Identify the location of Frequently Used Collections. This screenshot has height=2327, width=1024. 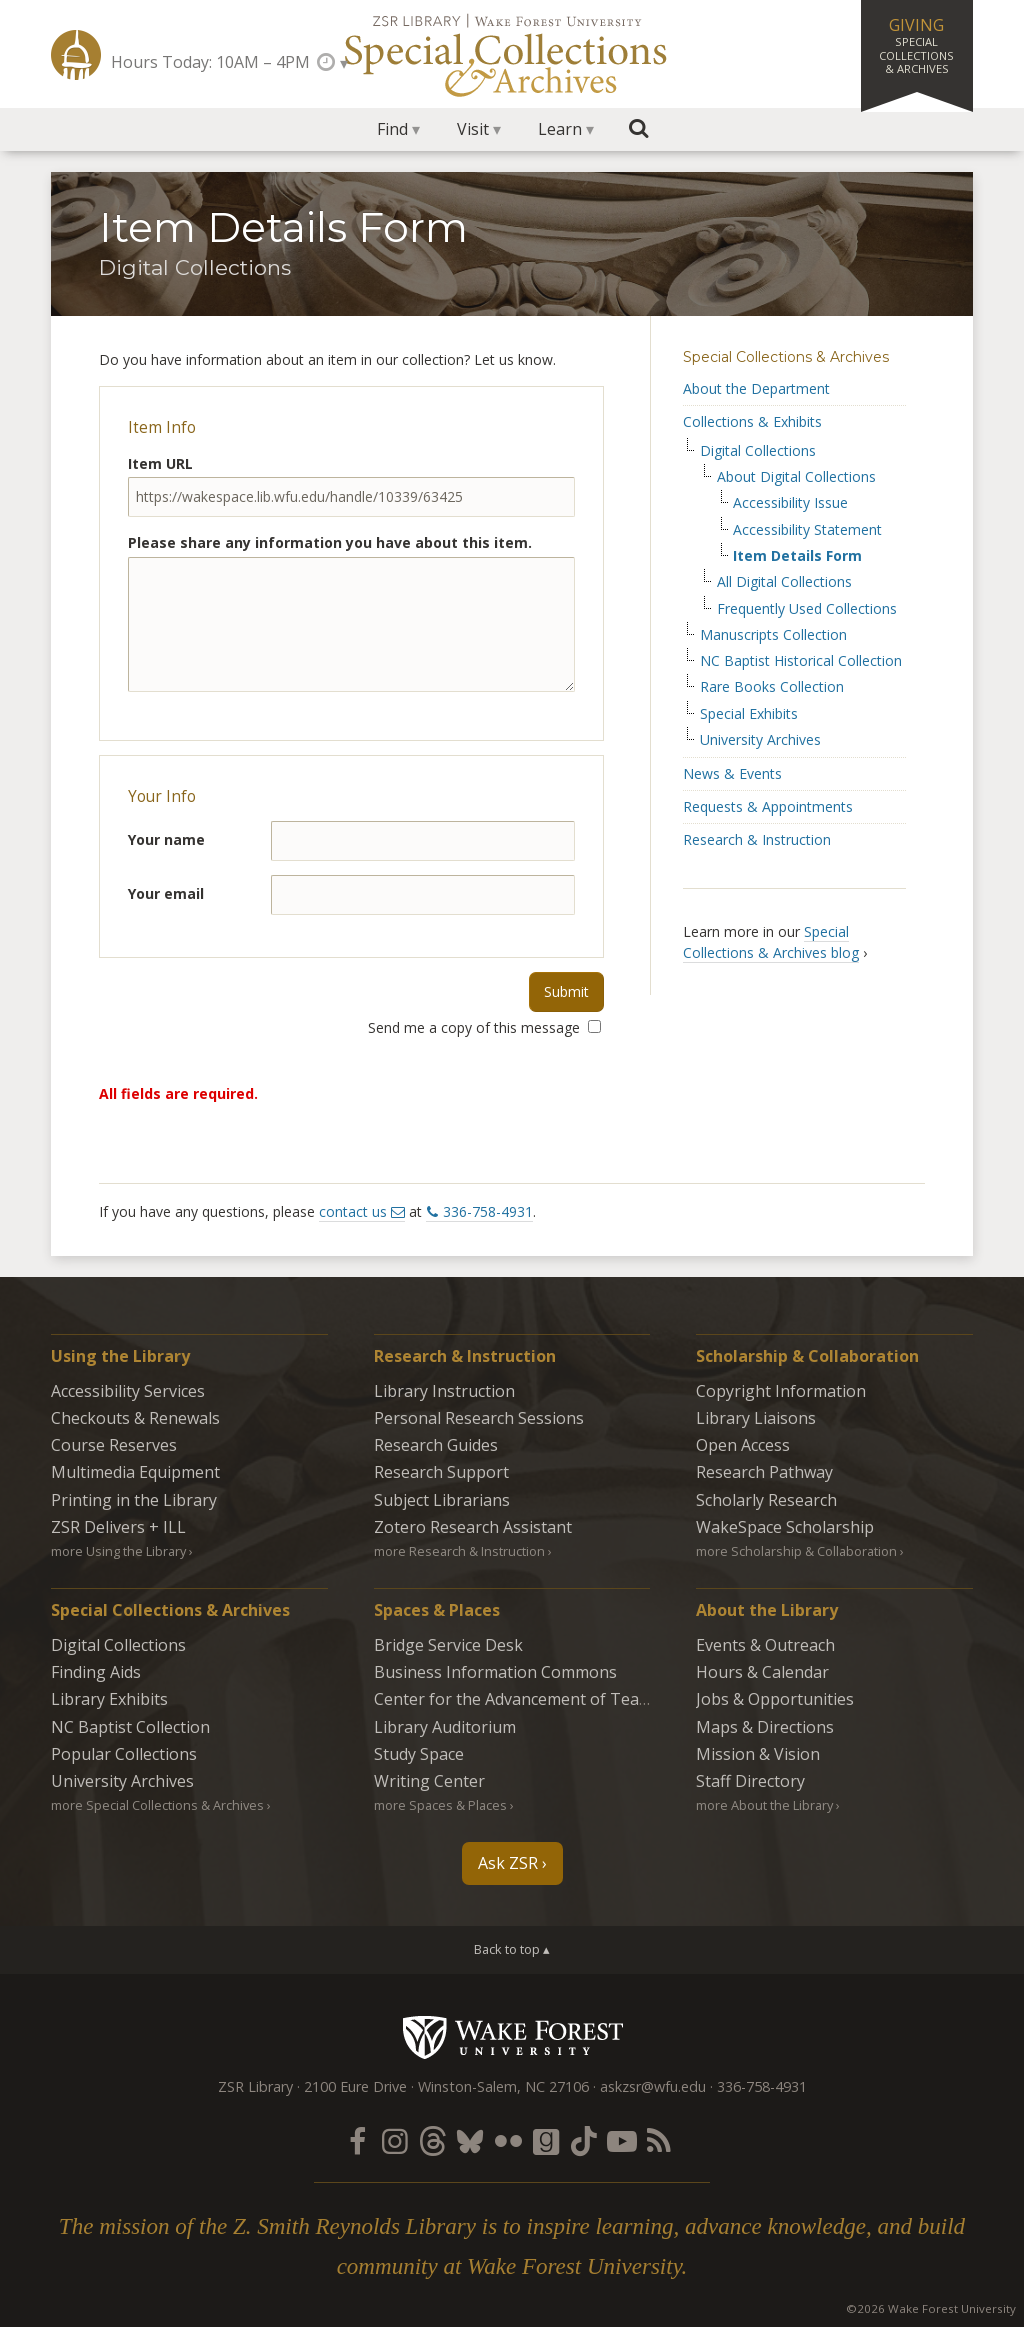
(807, 609).